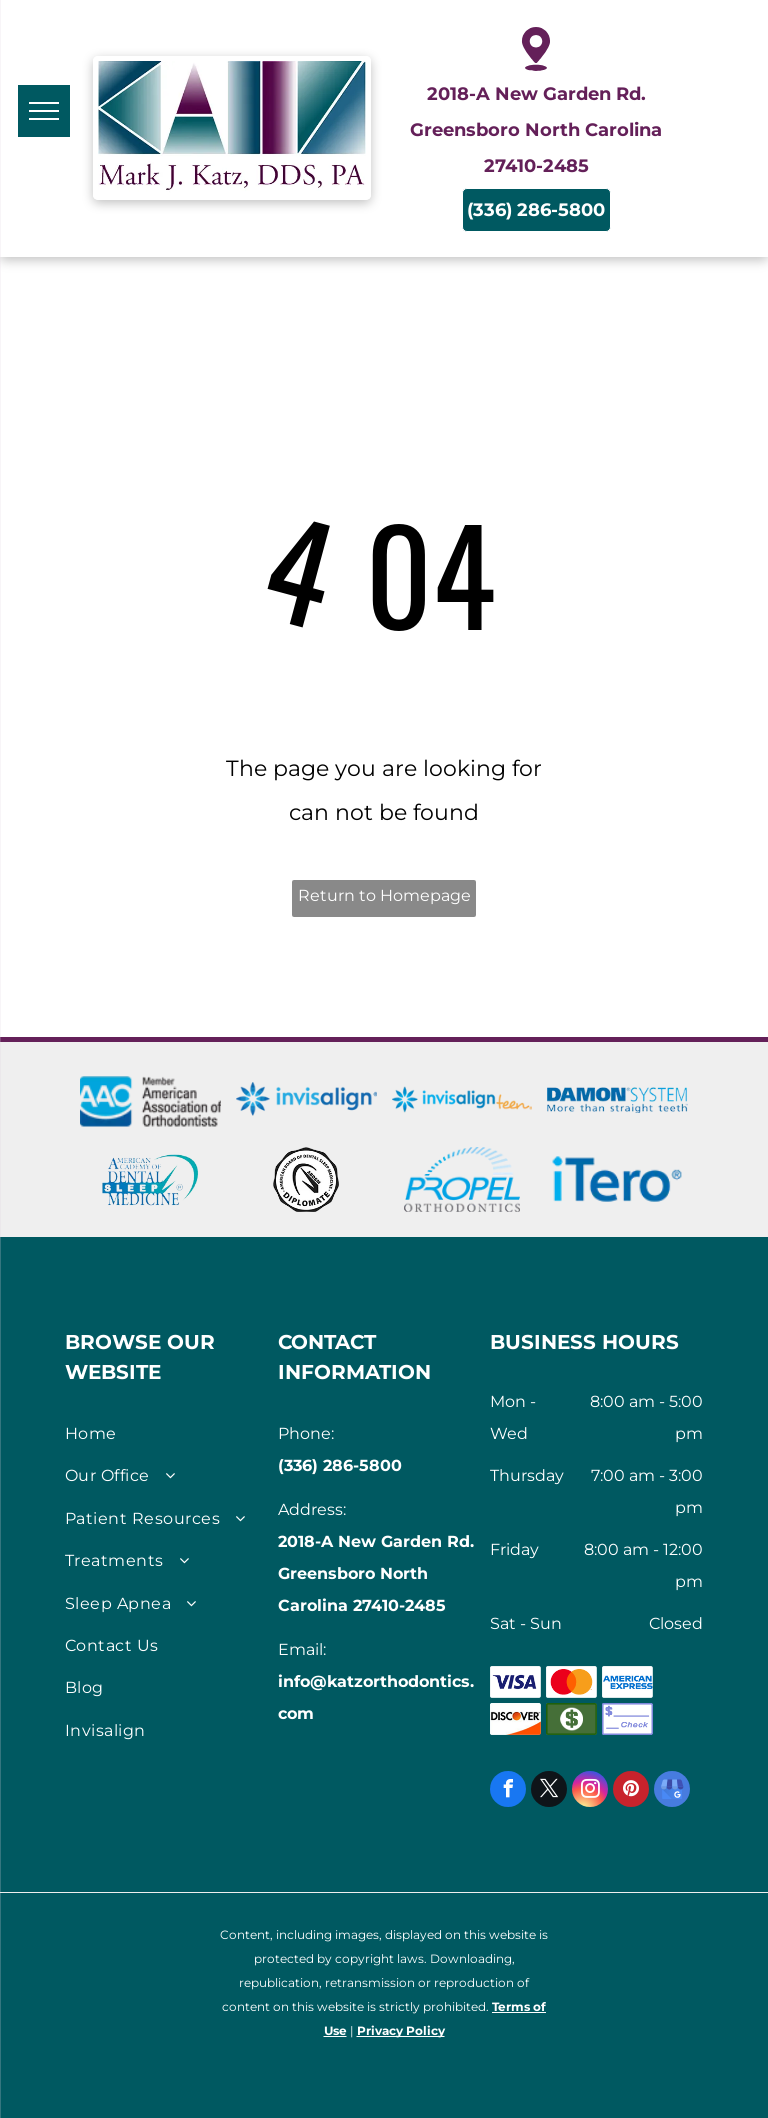 The height and width of the screenshot is (2118, 768). I want to click on Privacy Policy, so click(401, 2030).